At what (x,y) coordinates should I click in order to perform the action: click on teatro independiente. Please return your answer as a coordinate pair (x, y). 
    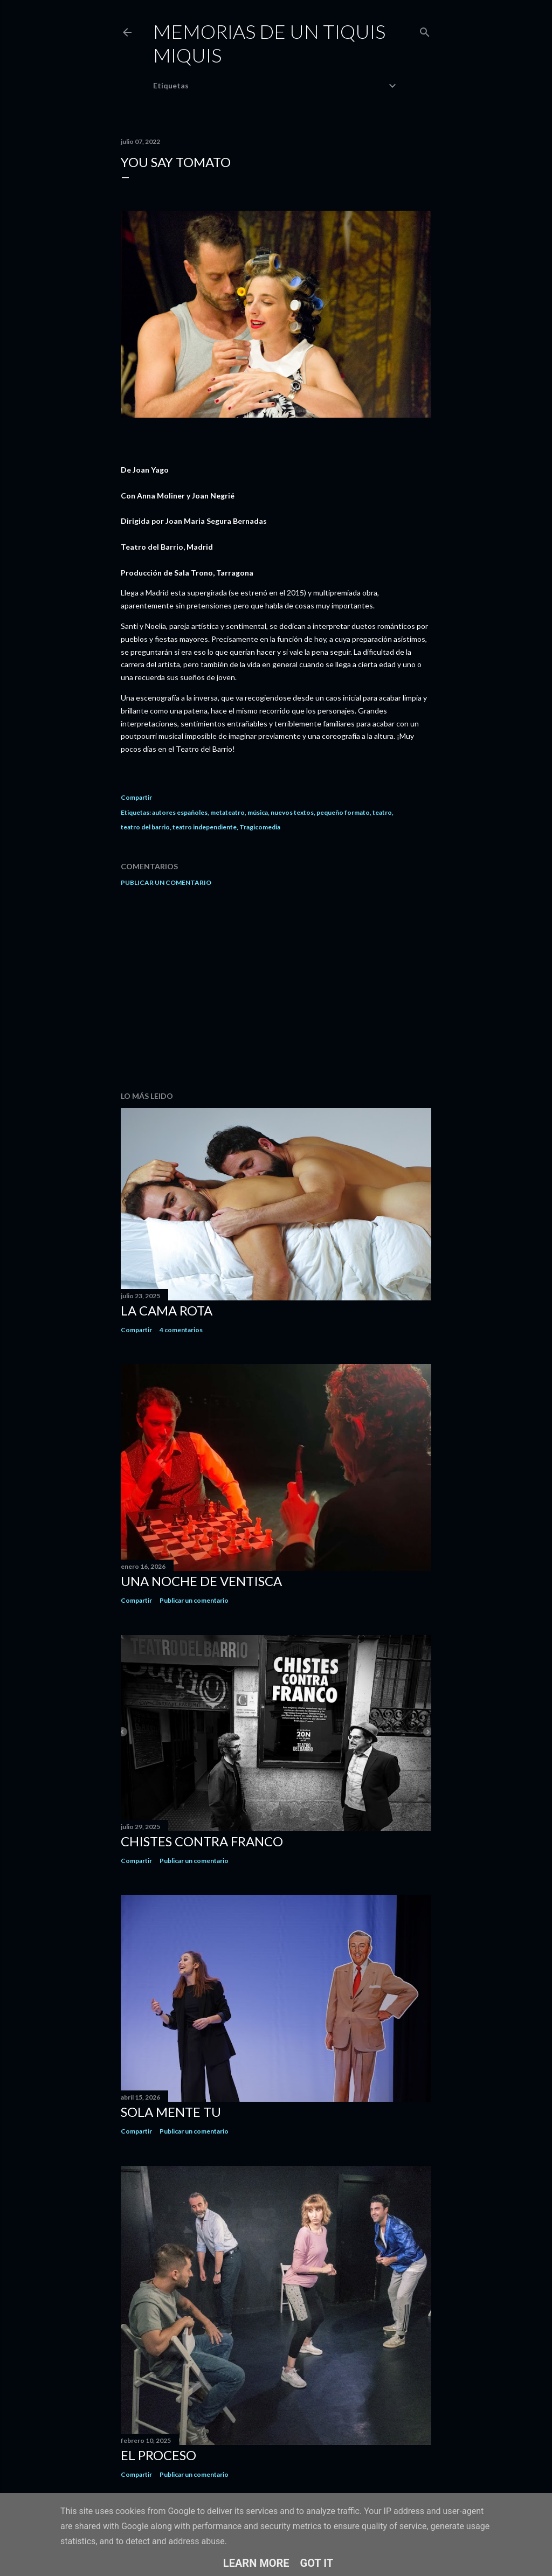
    Looking at the image, I should click on (204, 827).